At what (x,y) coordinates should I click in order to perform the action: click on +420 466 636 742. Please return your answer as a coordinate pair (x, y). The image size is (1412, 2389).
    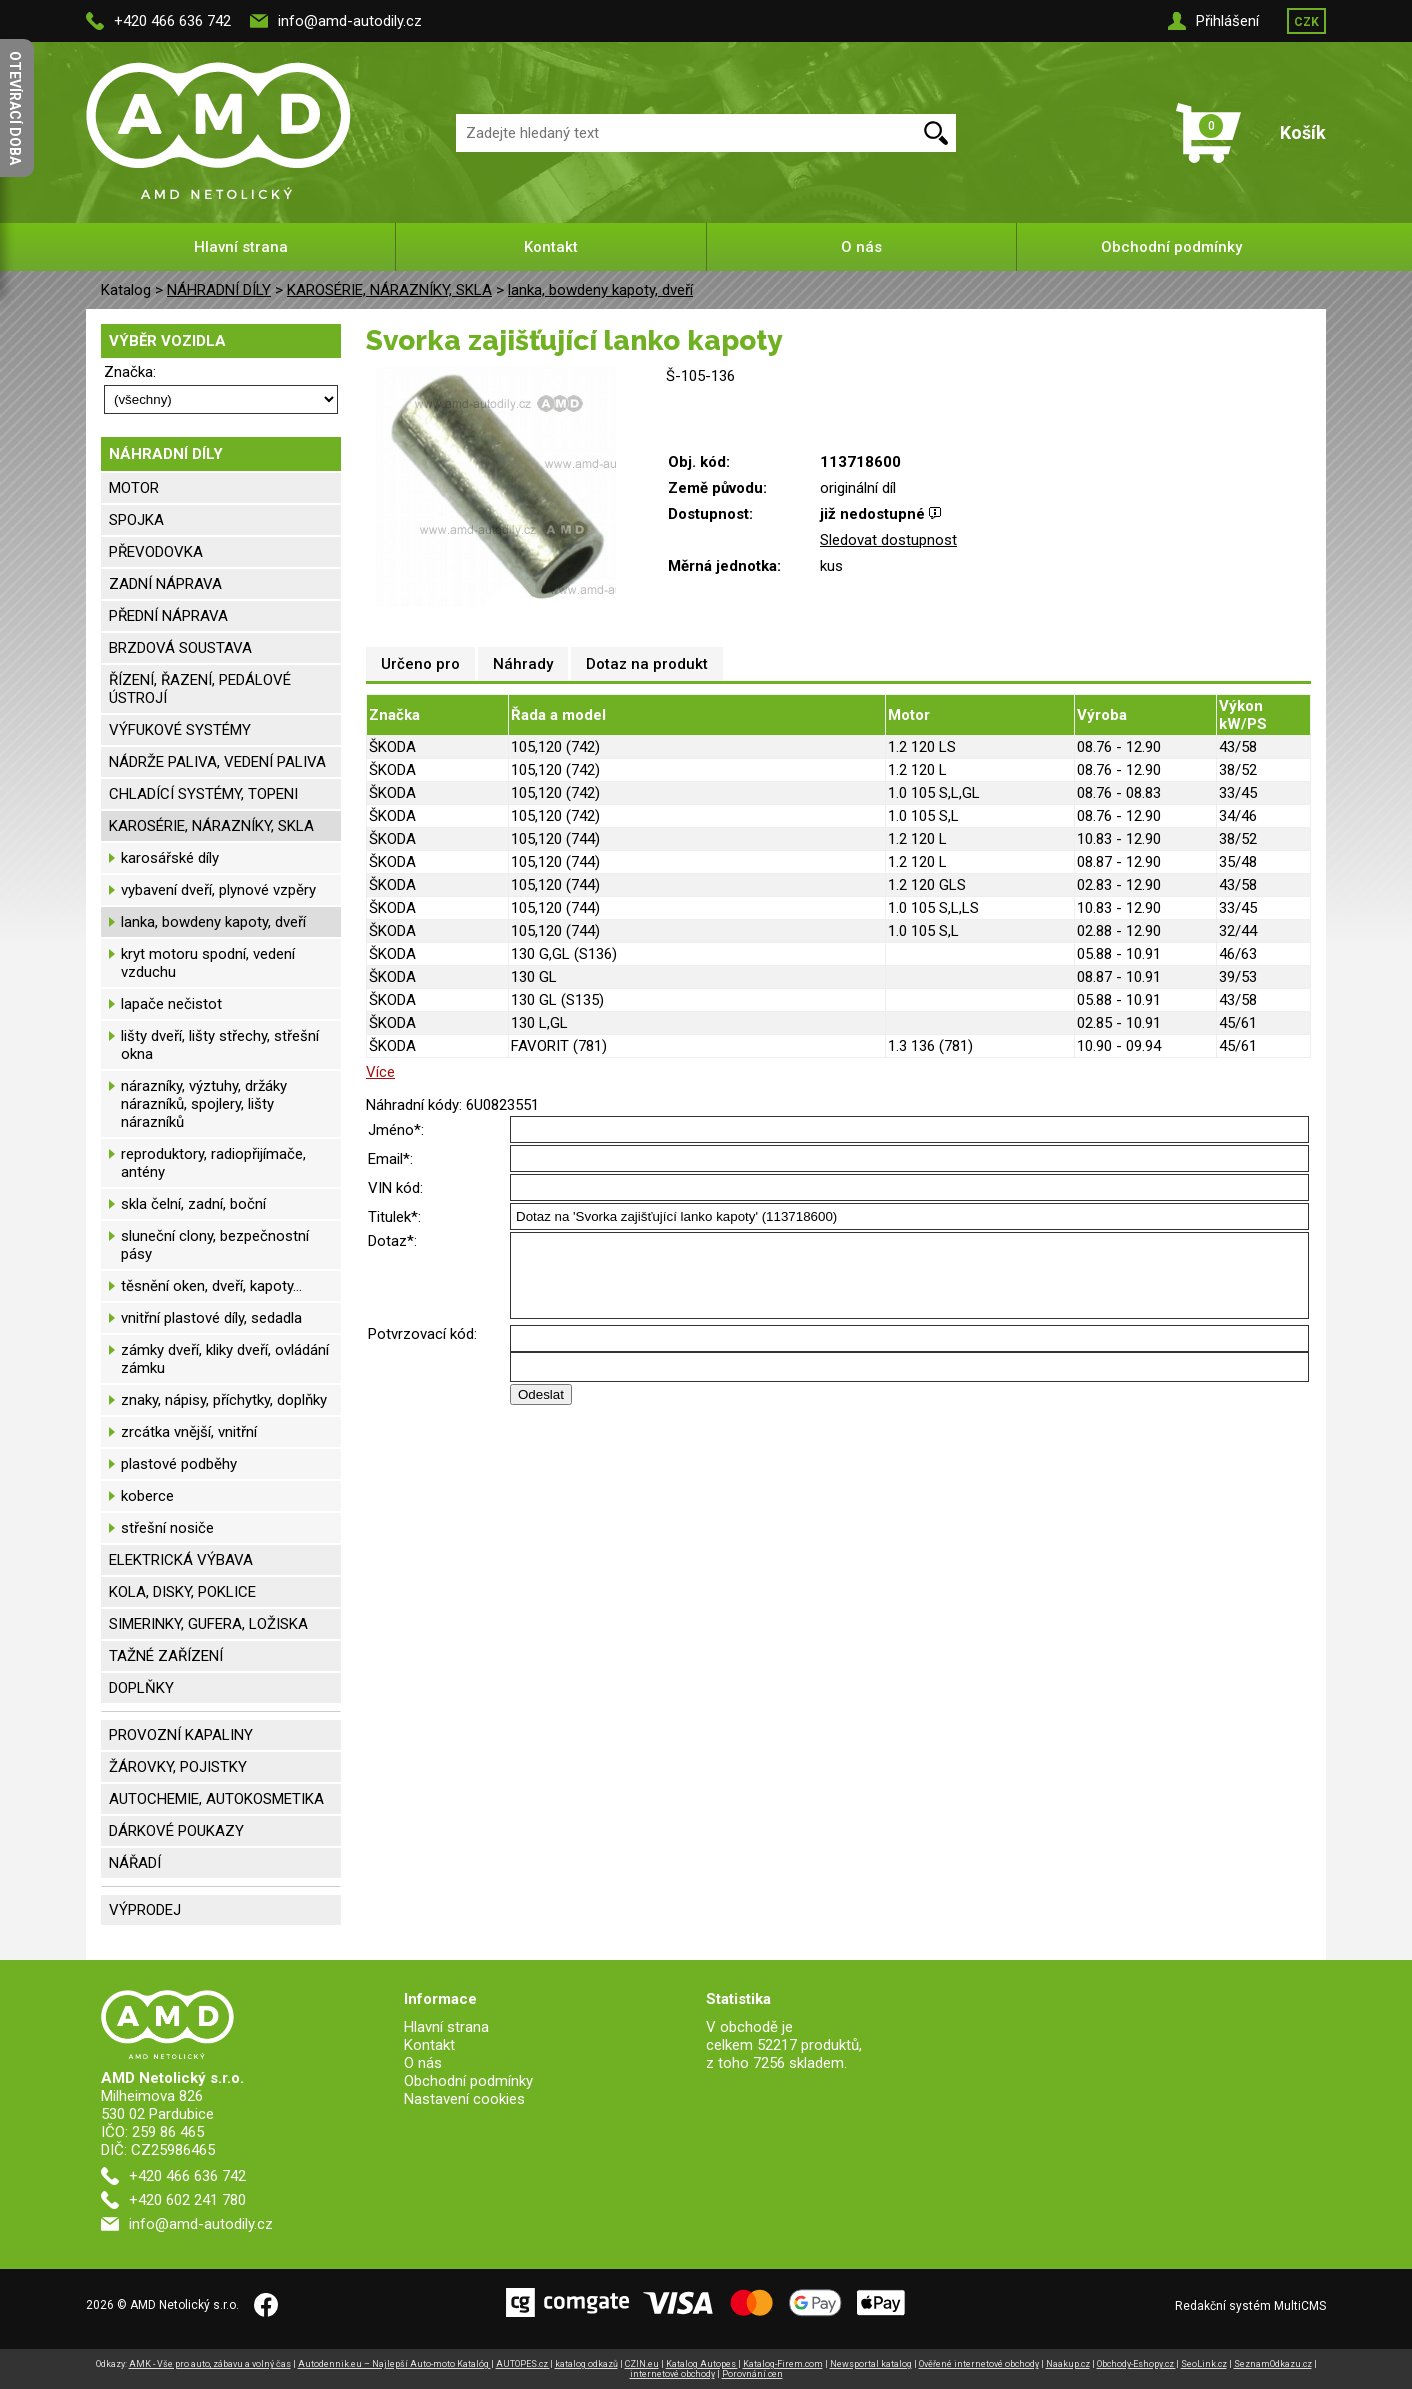
    Looking at the image, I should click on (172, 21).